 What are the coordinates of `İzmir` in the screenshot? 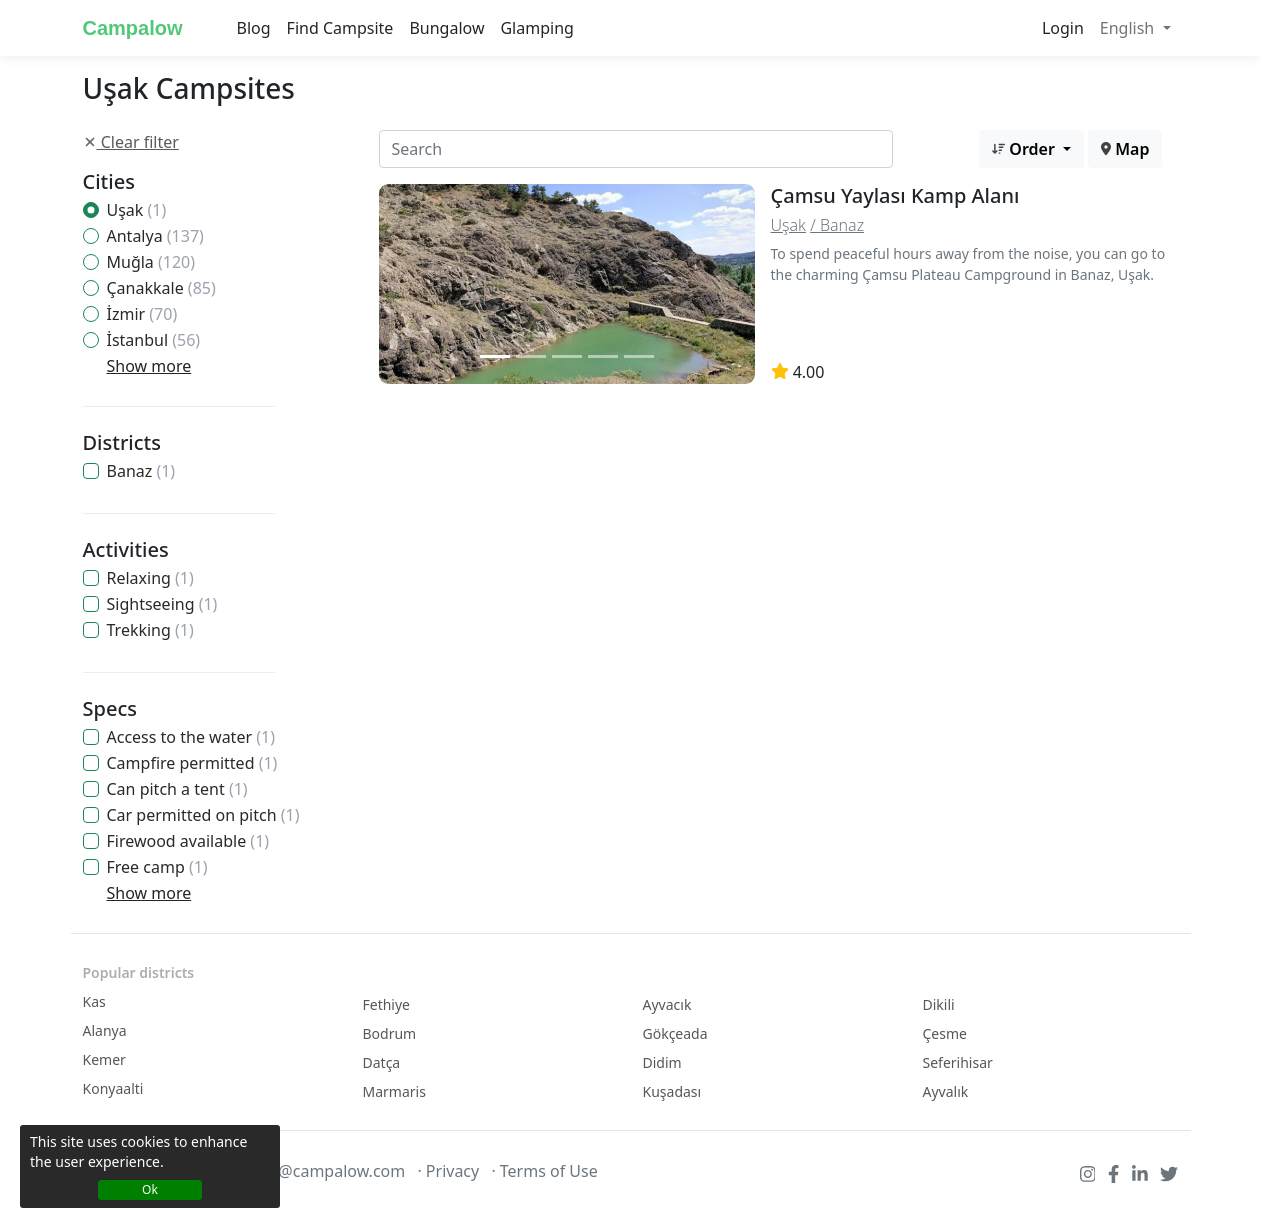 It's located at (142, 314).